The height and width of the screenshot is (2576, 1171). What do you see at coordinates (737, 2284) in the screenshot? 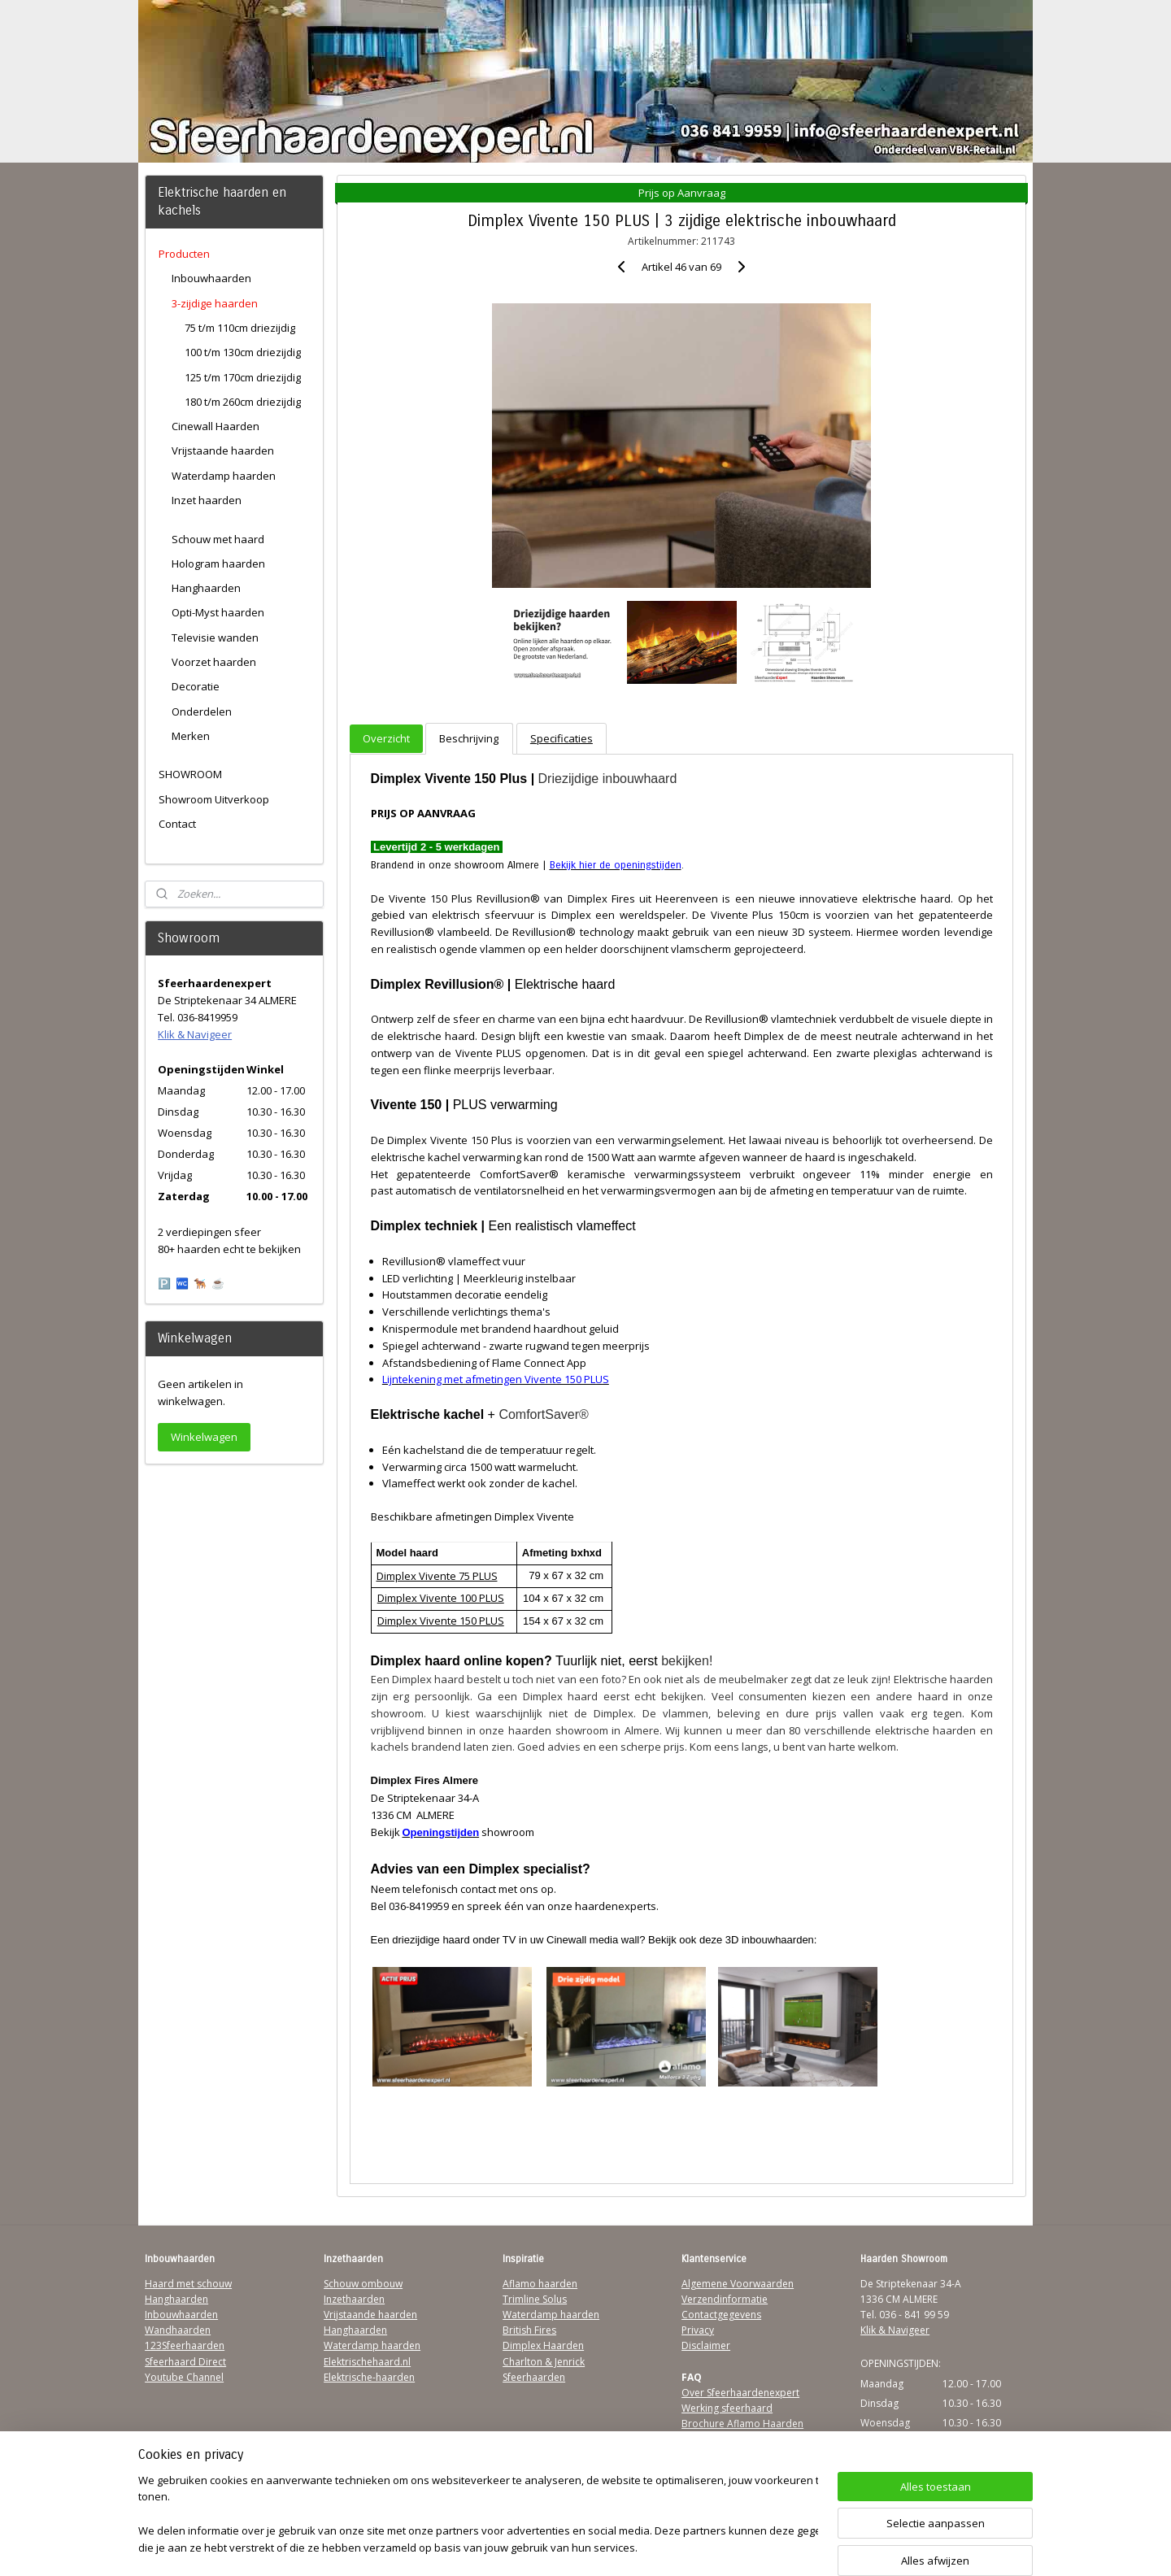
I see `Algemene Voorwaarden` at bounding box center [737, 2284].